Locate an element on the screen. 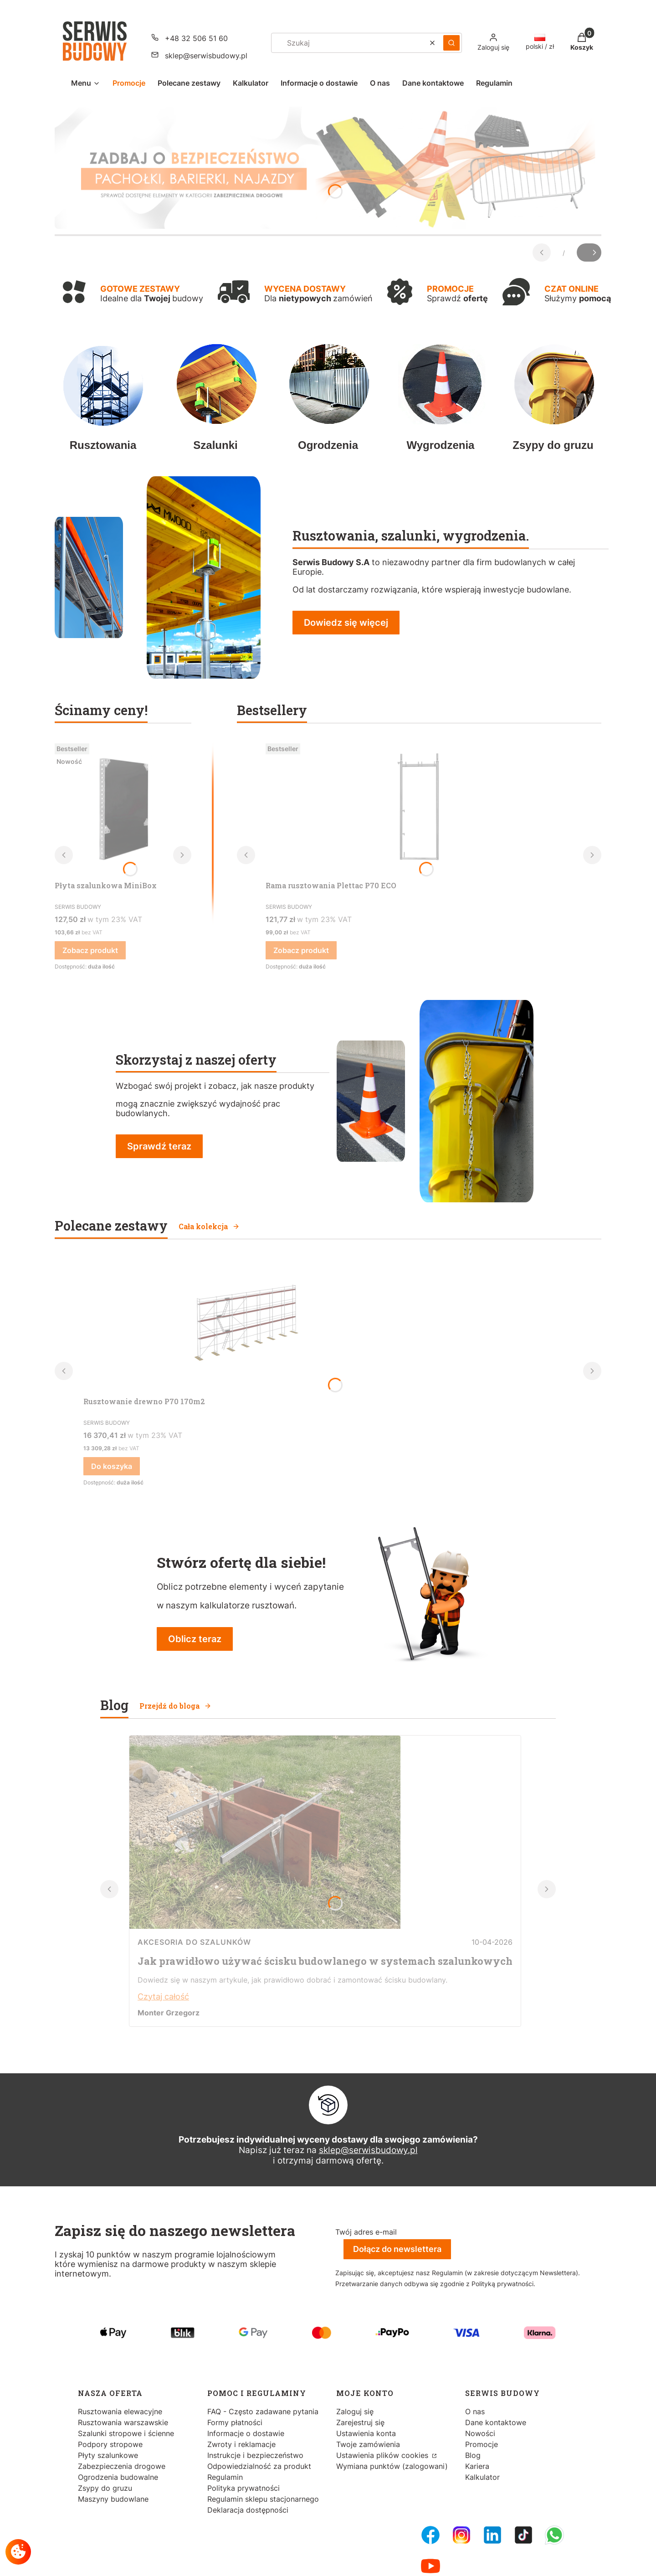  Deklaracja dostępności is located at coordinates (247, 2509).